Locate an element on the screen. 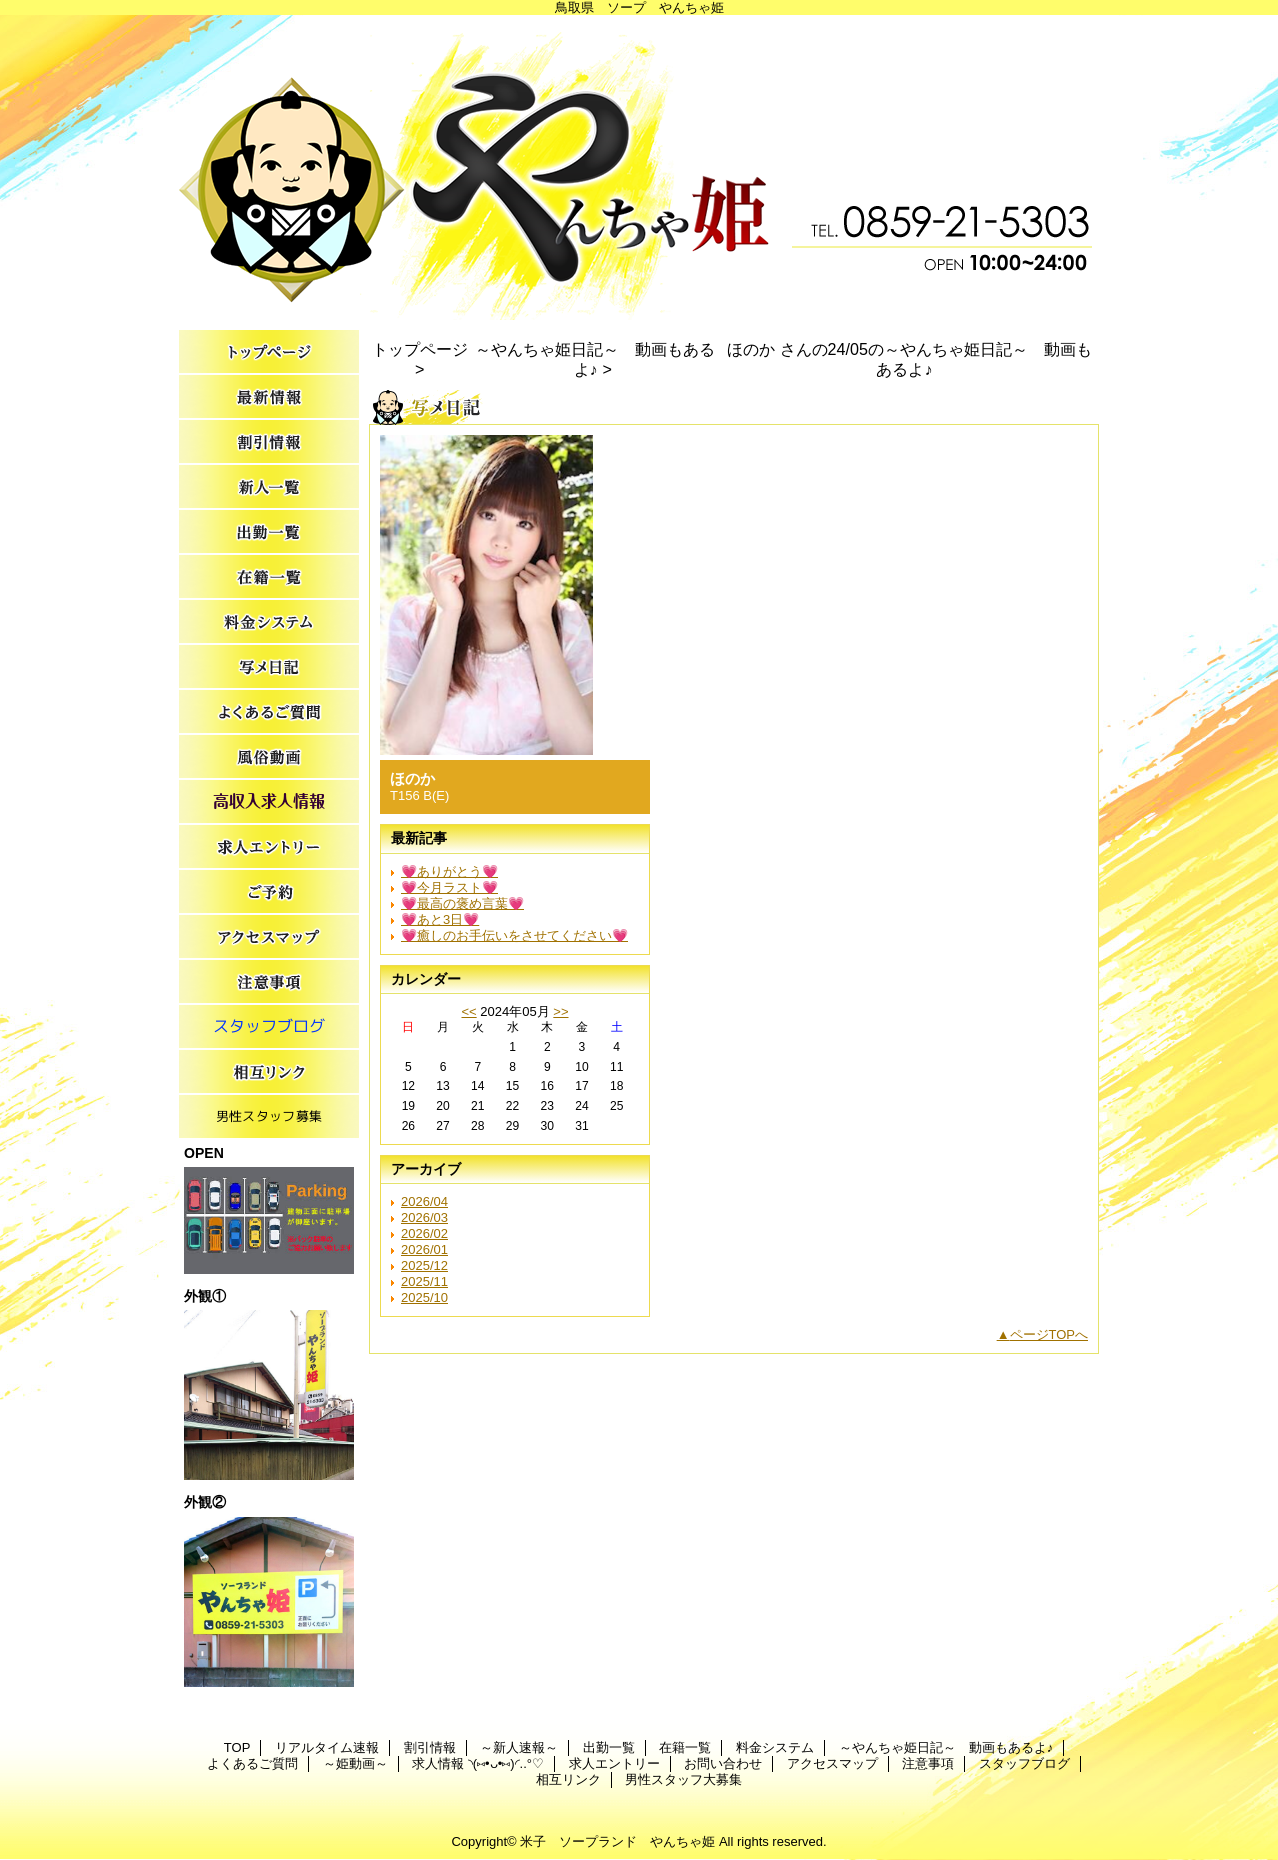 This screenshot has width=1278, height=1860. ページTOPへ is located at coordinates (1049, 1334).